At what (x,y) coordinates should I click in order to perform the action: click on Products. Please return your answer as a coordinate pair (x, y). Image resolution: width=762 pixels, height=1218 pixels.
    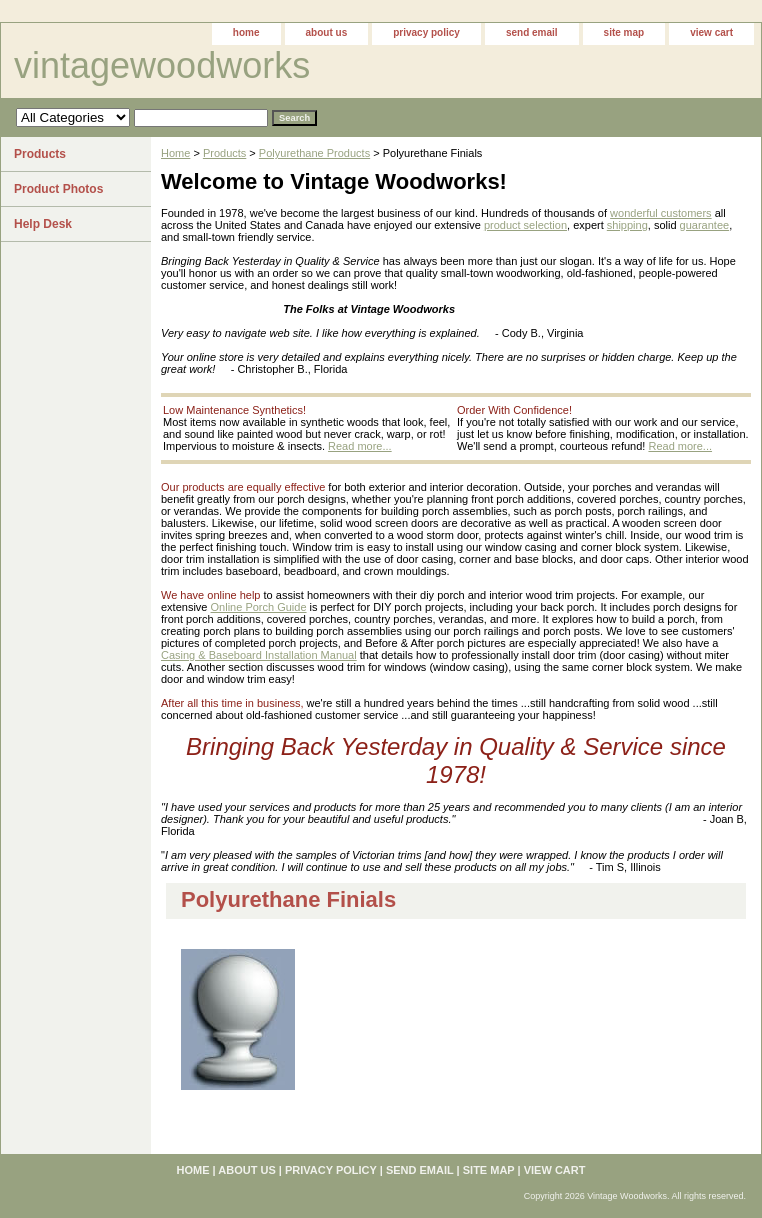
    Looking at the image, I should click on (224, 153).